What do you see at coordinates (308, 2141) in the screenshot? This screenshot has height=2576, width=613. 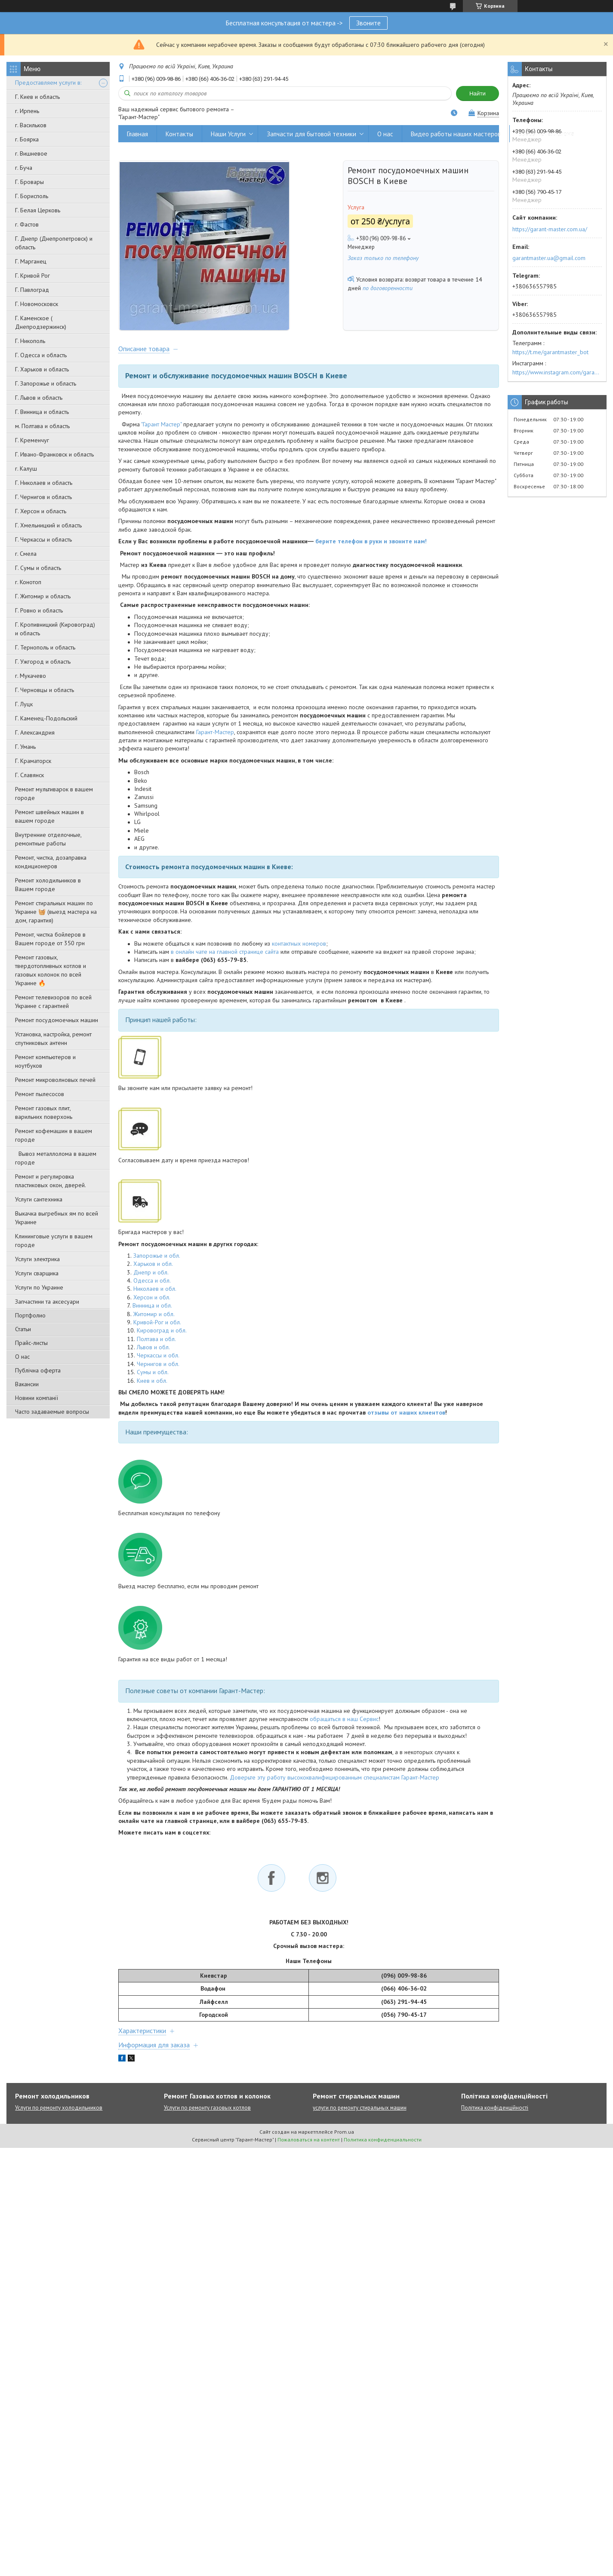 I see `Пожаловаться на контент` at bounding box center [308, 2141].